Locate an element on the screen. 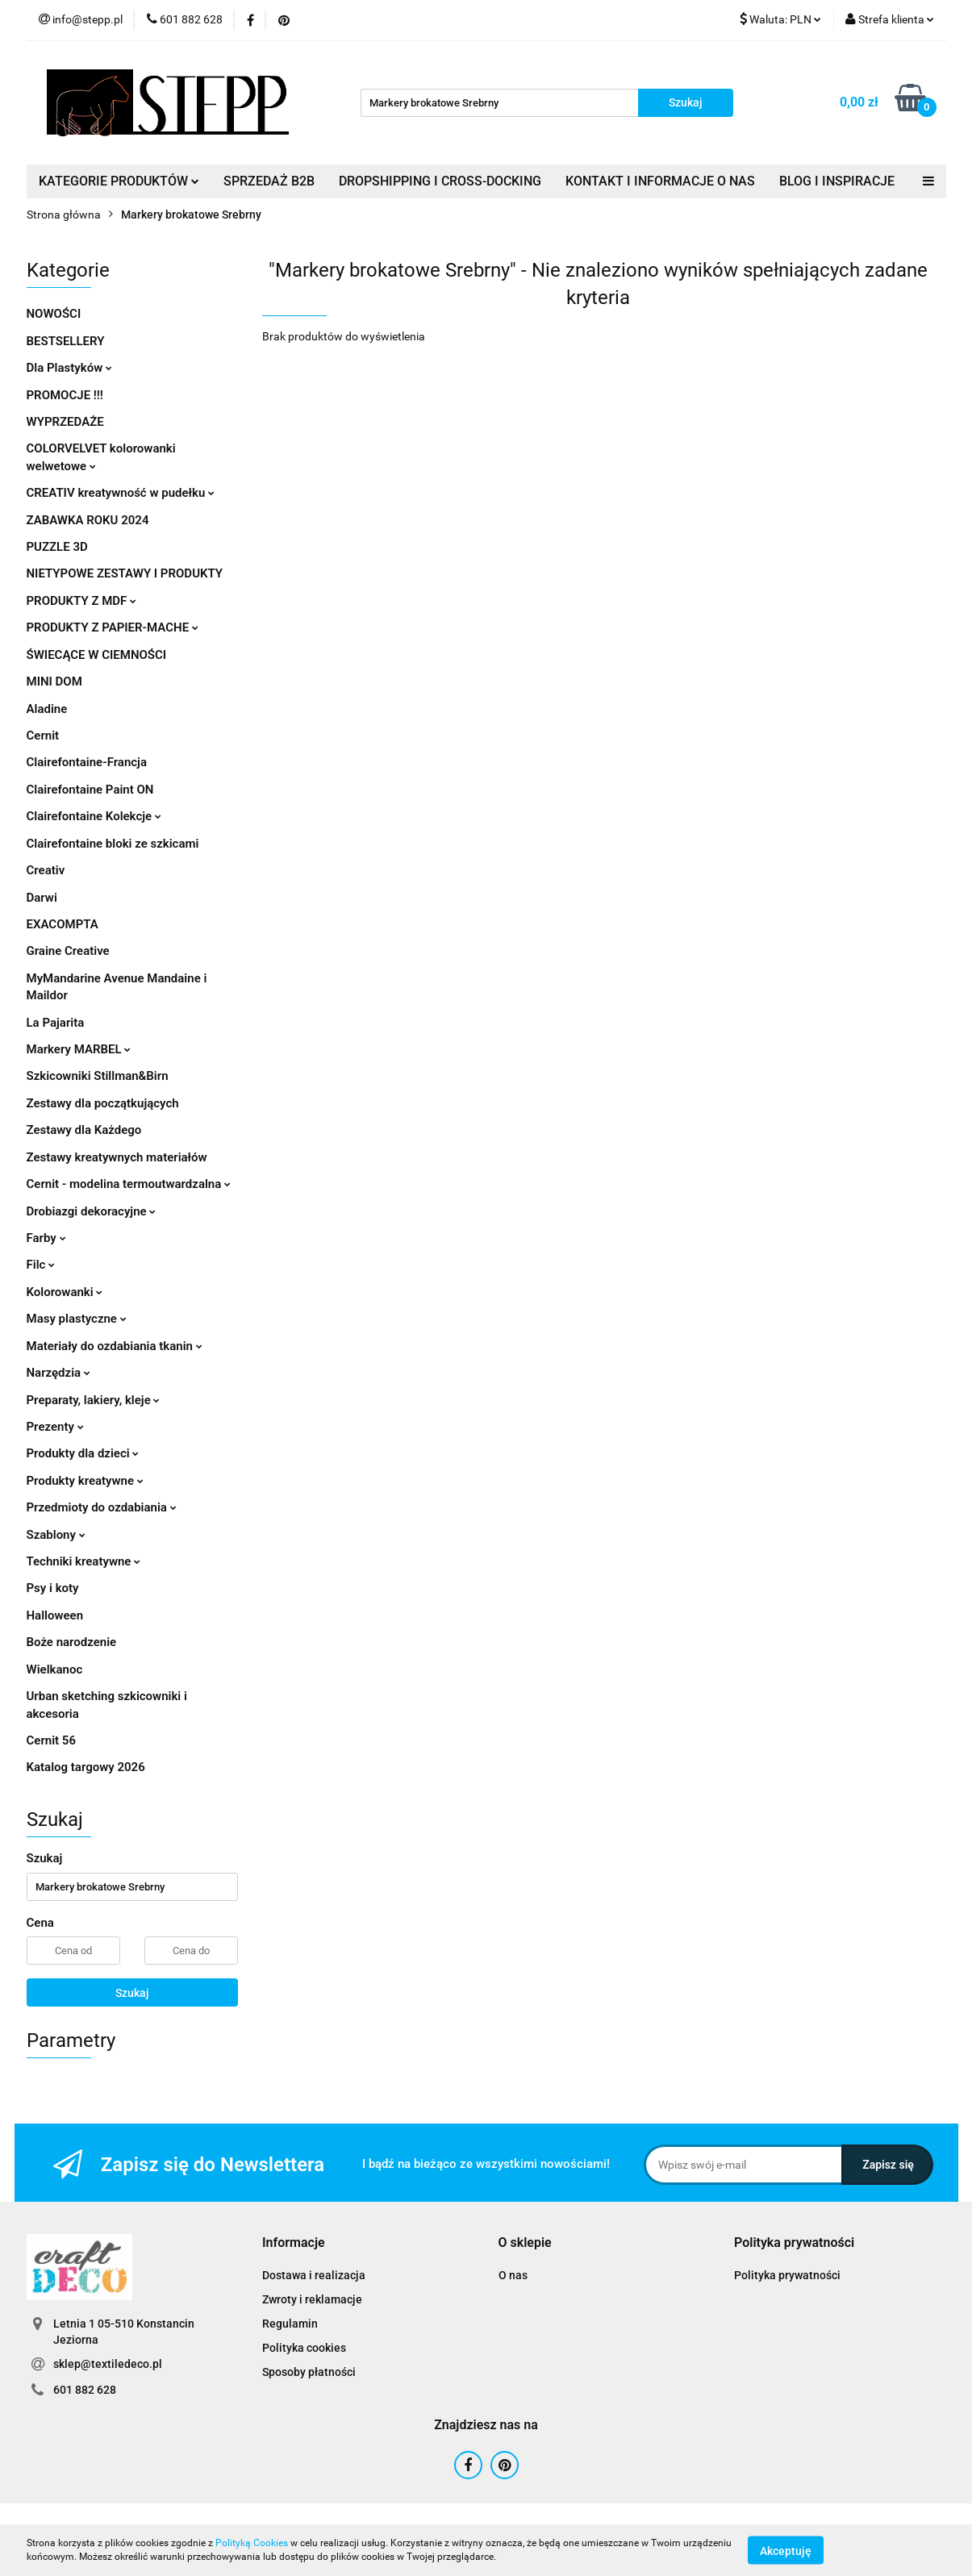 The height and width of the screenshot is (2576, 972). NIETYPOWE ZESTAWY I PRODUKTY is located at coordinates (125, 573).